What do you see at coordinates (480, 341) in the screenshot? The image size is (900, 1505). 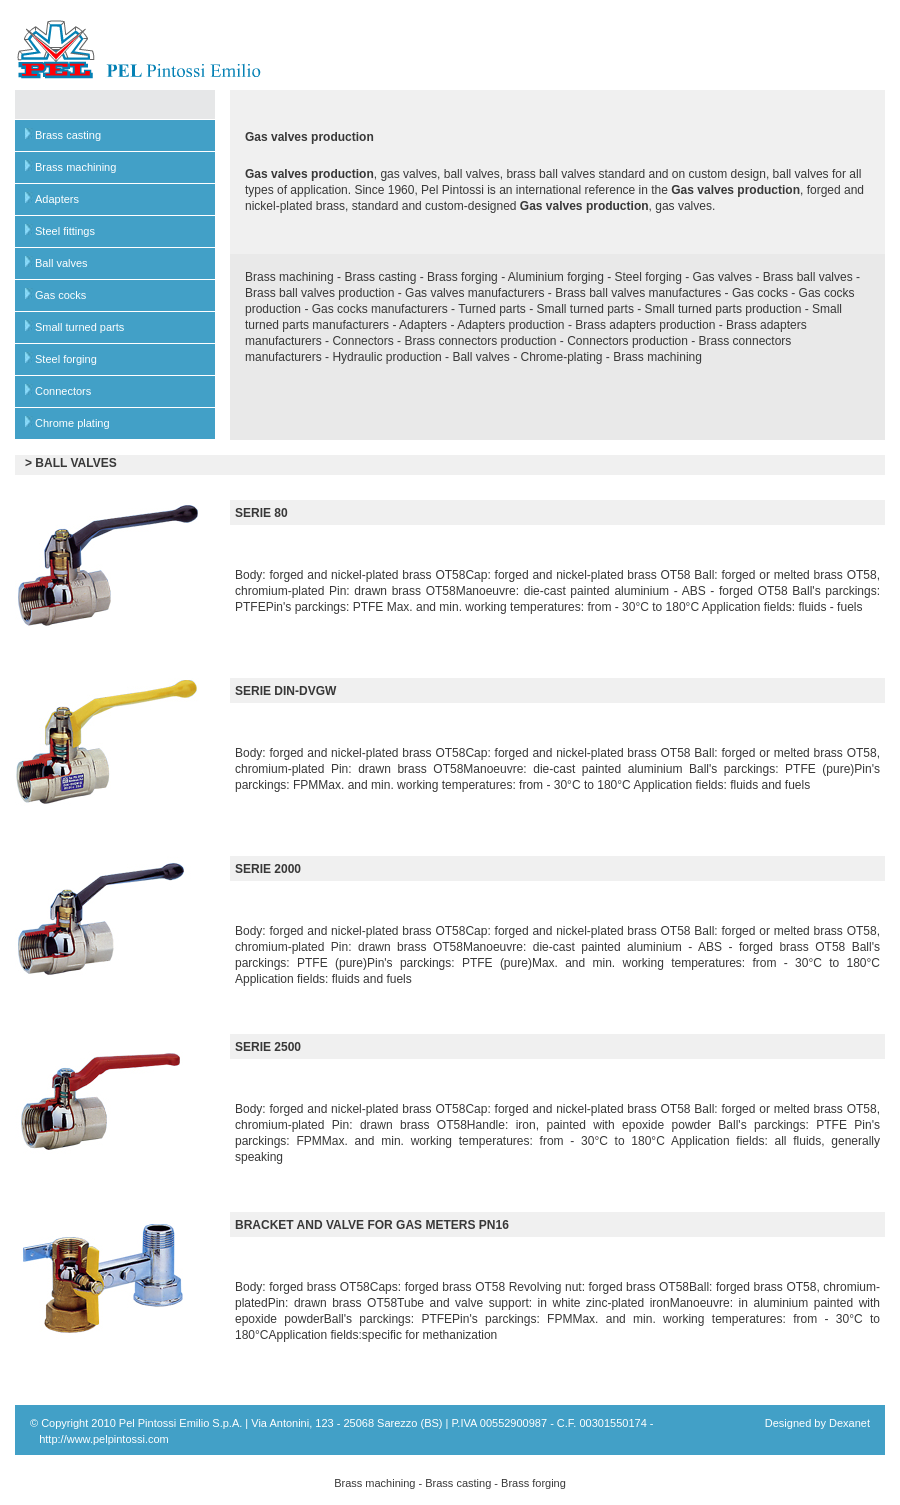 I see `Brass connectors production` at bounding box center [480, 341].